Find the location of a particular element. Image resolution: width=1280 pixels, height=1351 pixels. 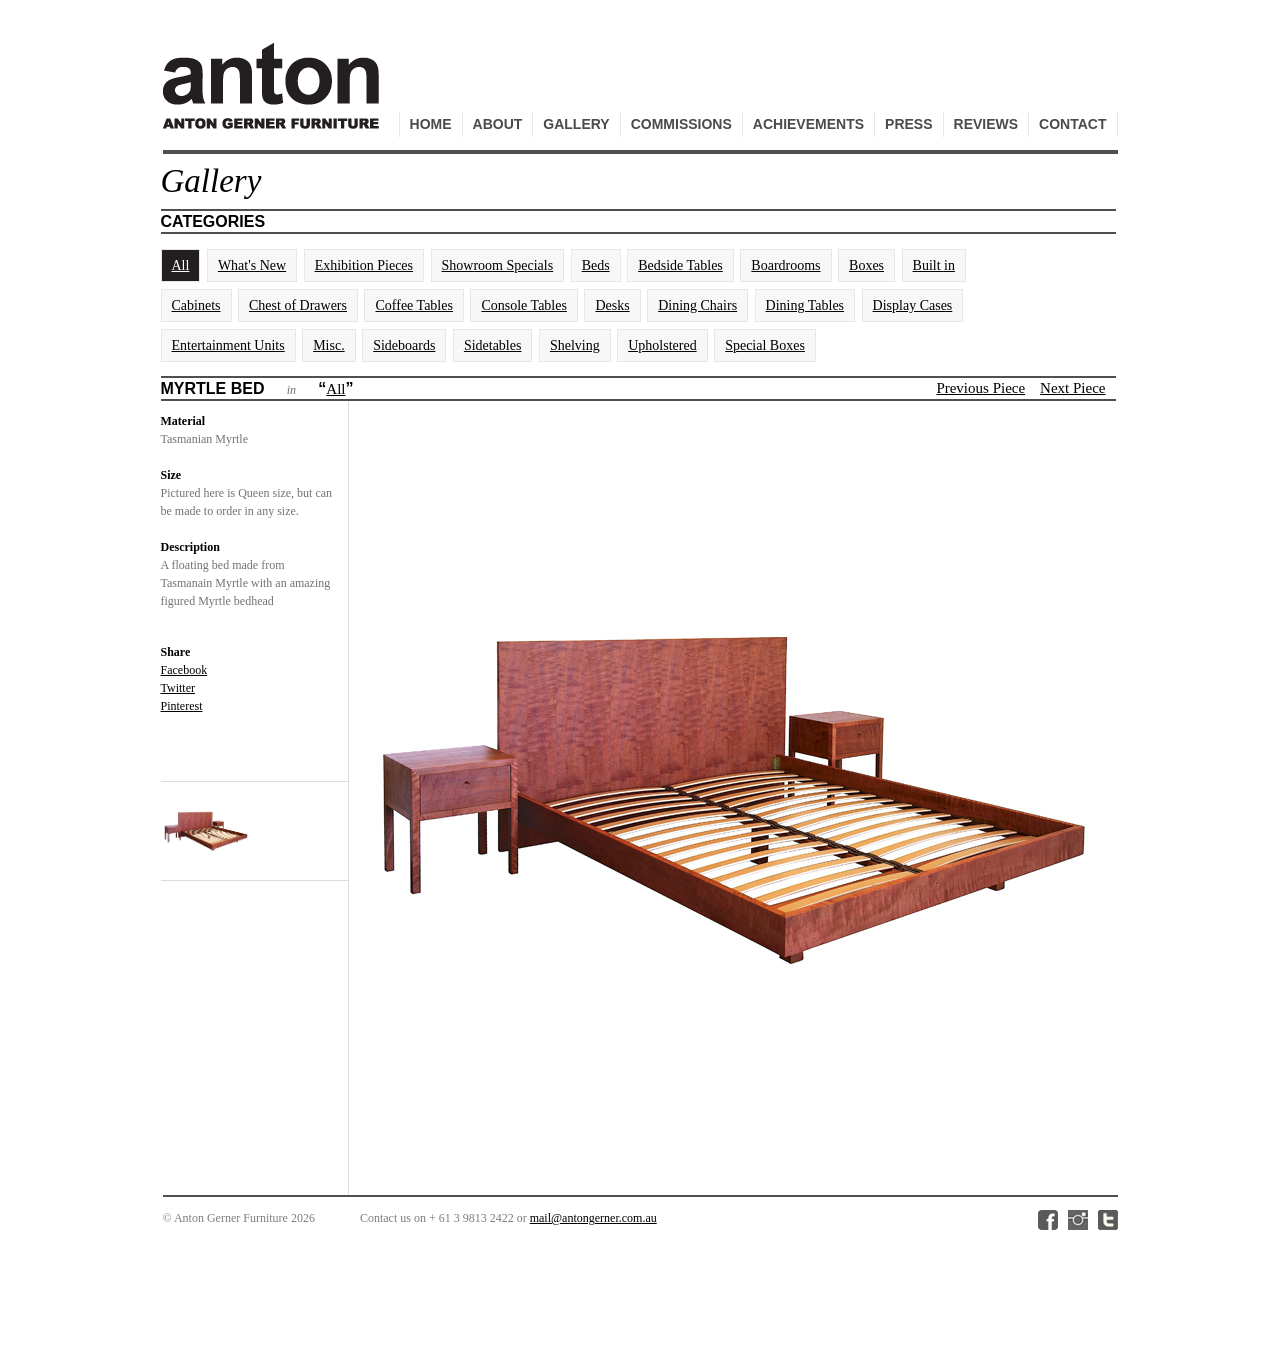

What's New is located at coordinates (252, 265).